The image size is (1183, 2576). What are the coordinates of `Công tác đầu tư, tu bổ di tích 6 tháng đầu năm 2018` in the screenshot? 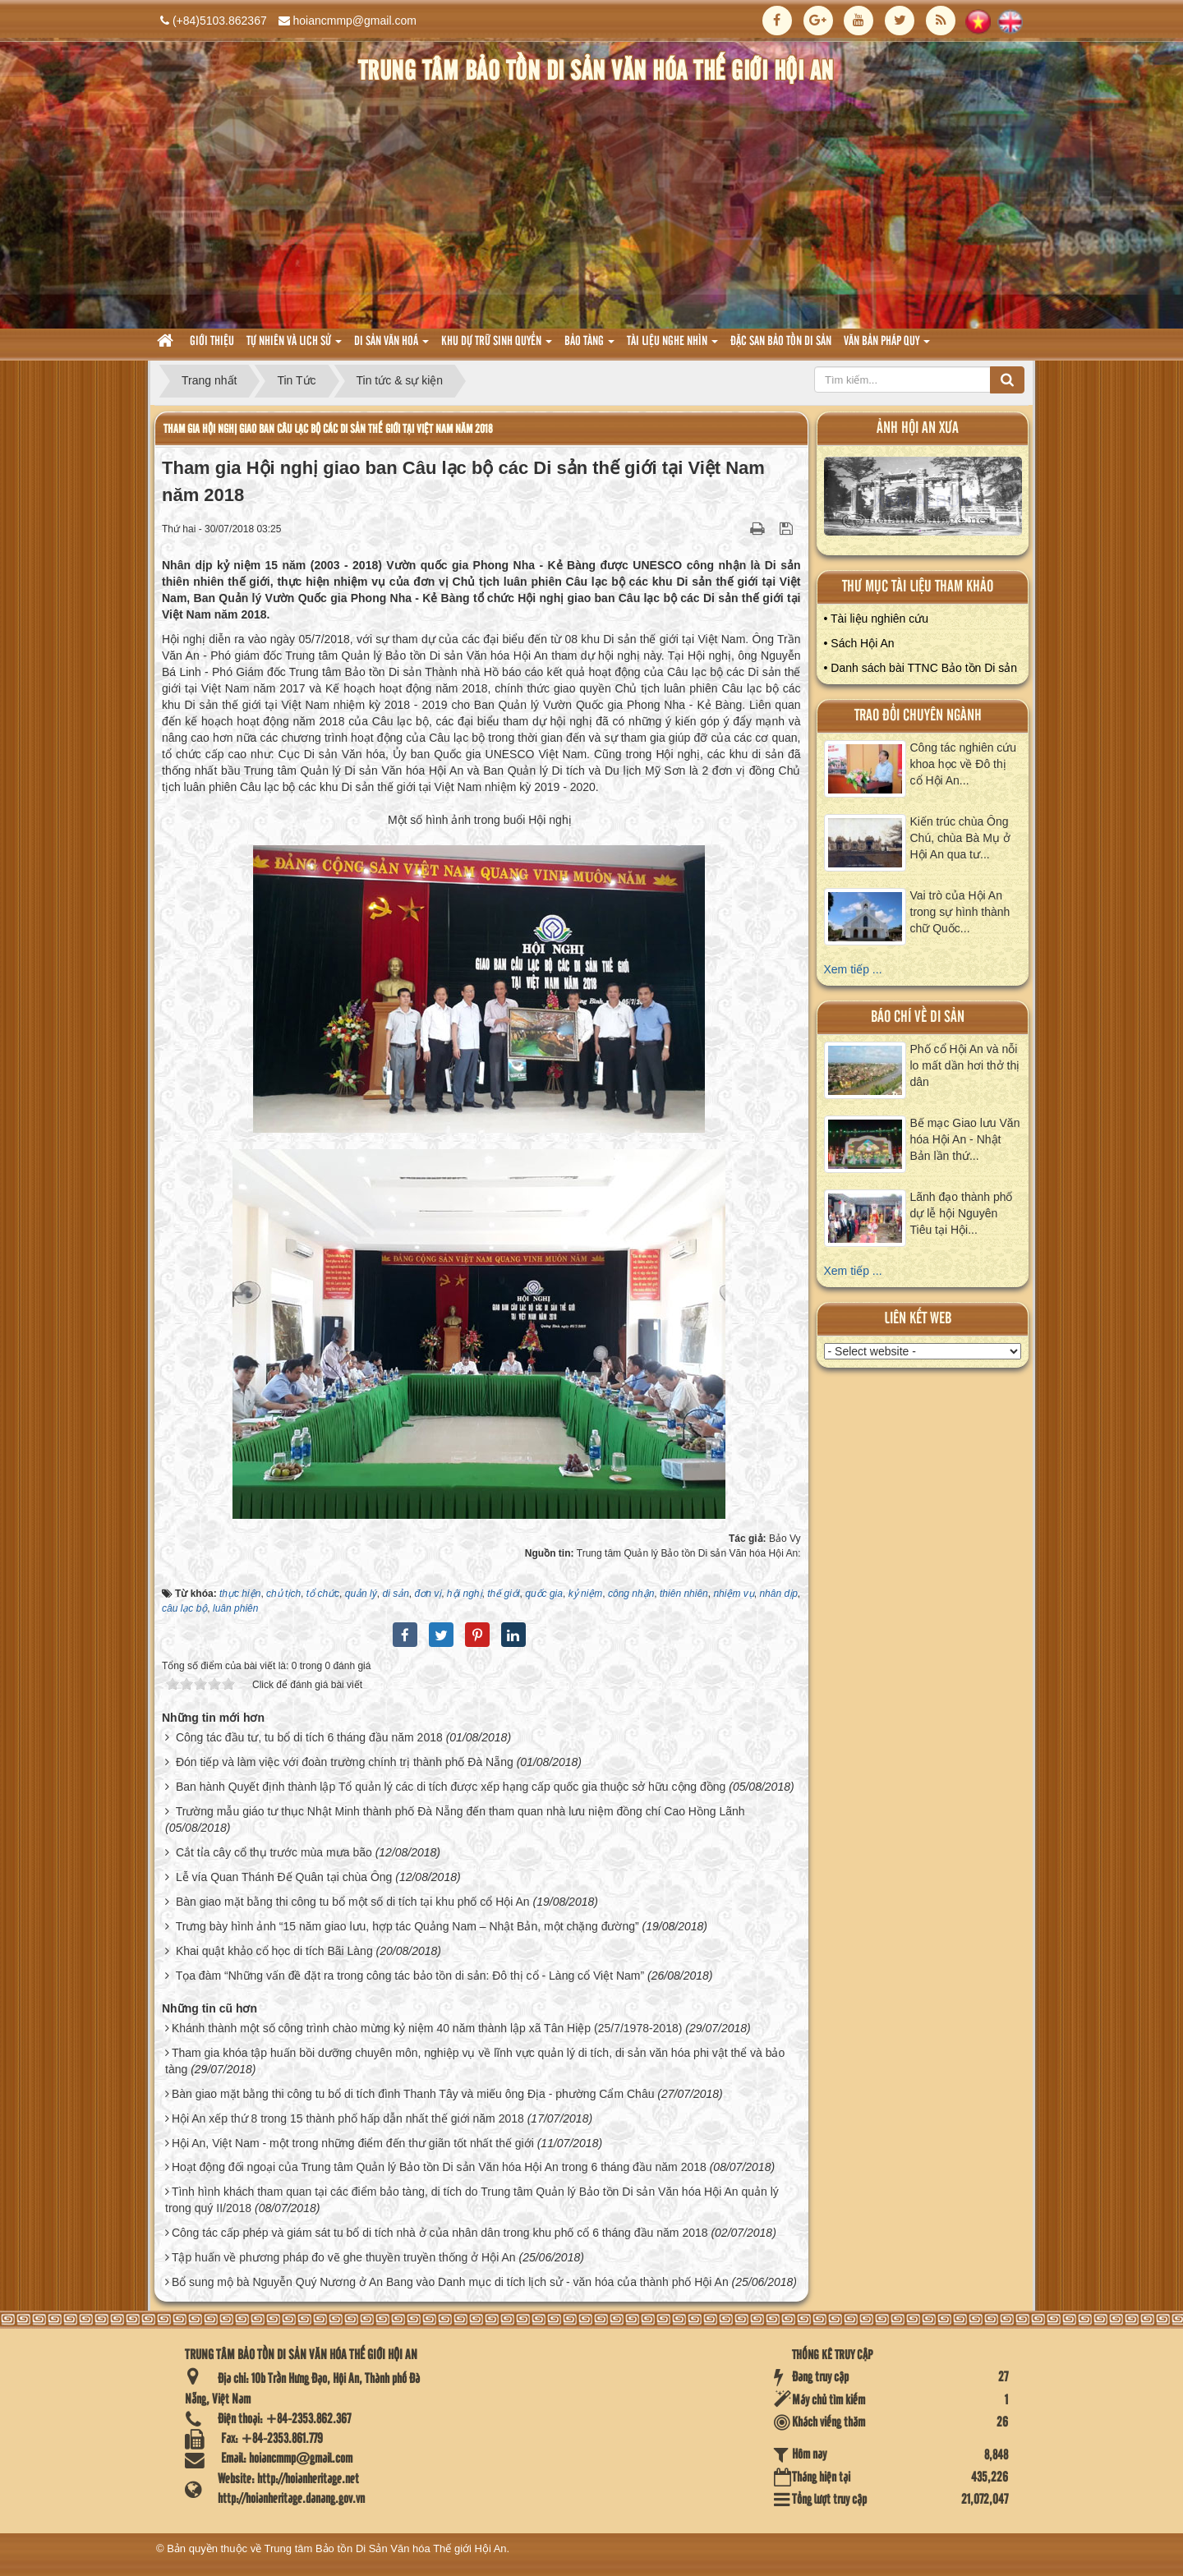 It's located at (309, 1737).